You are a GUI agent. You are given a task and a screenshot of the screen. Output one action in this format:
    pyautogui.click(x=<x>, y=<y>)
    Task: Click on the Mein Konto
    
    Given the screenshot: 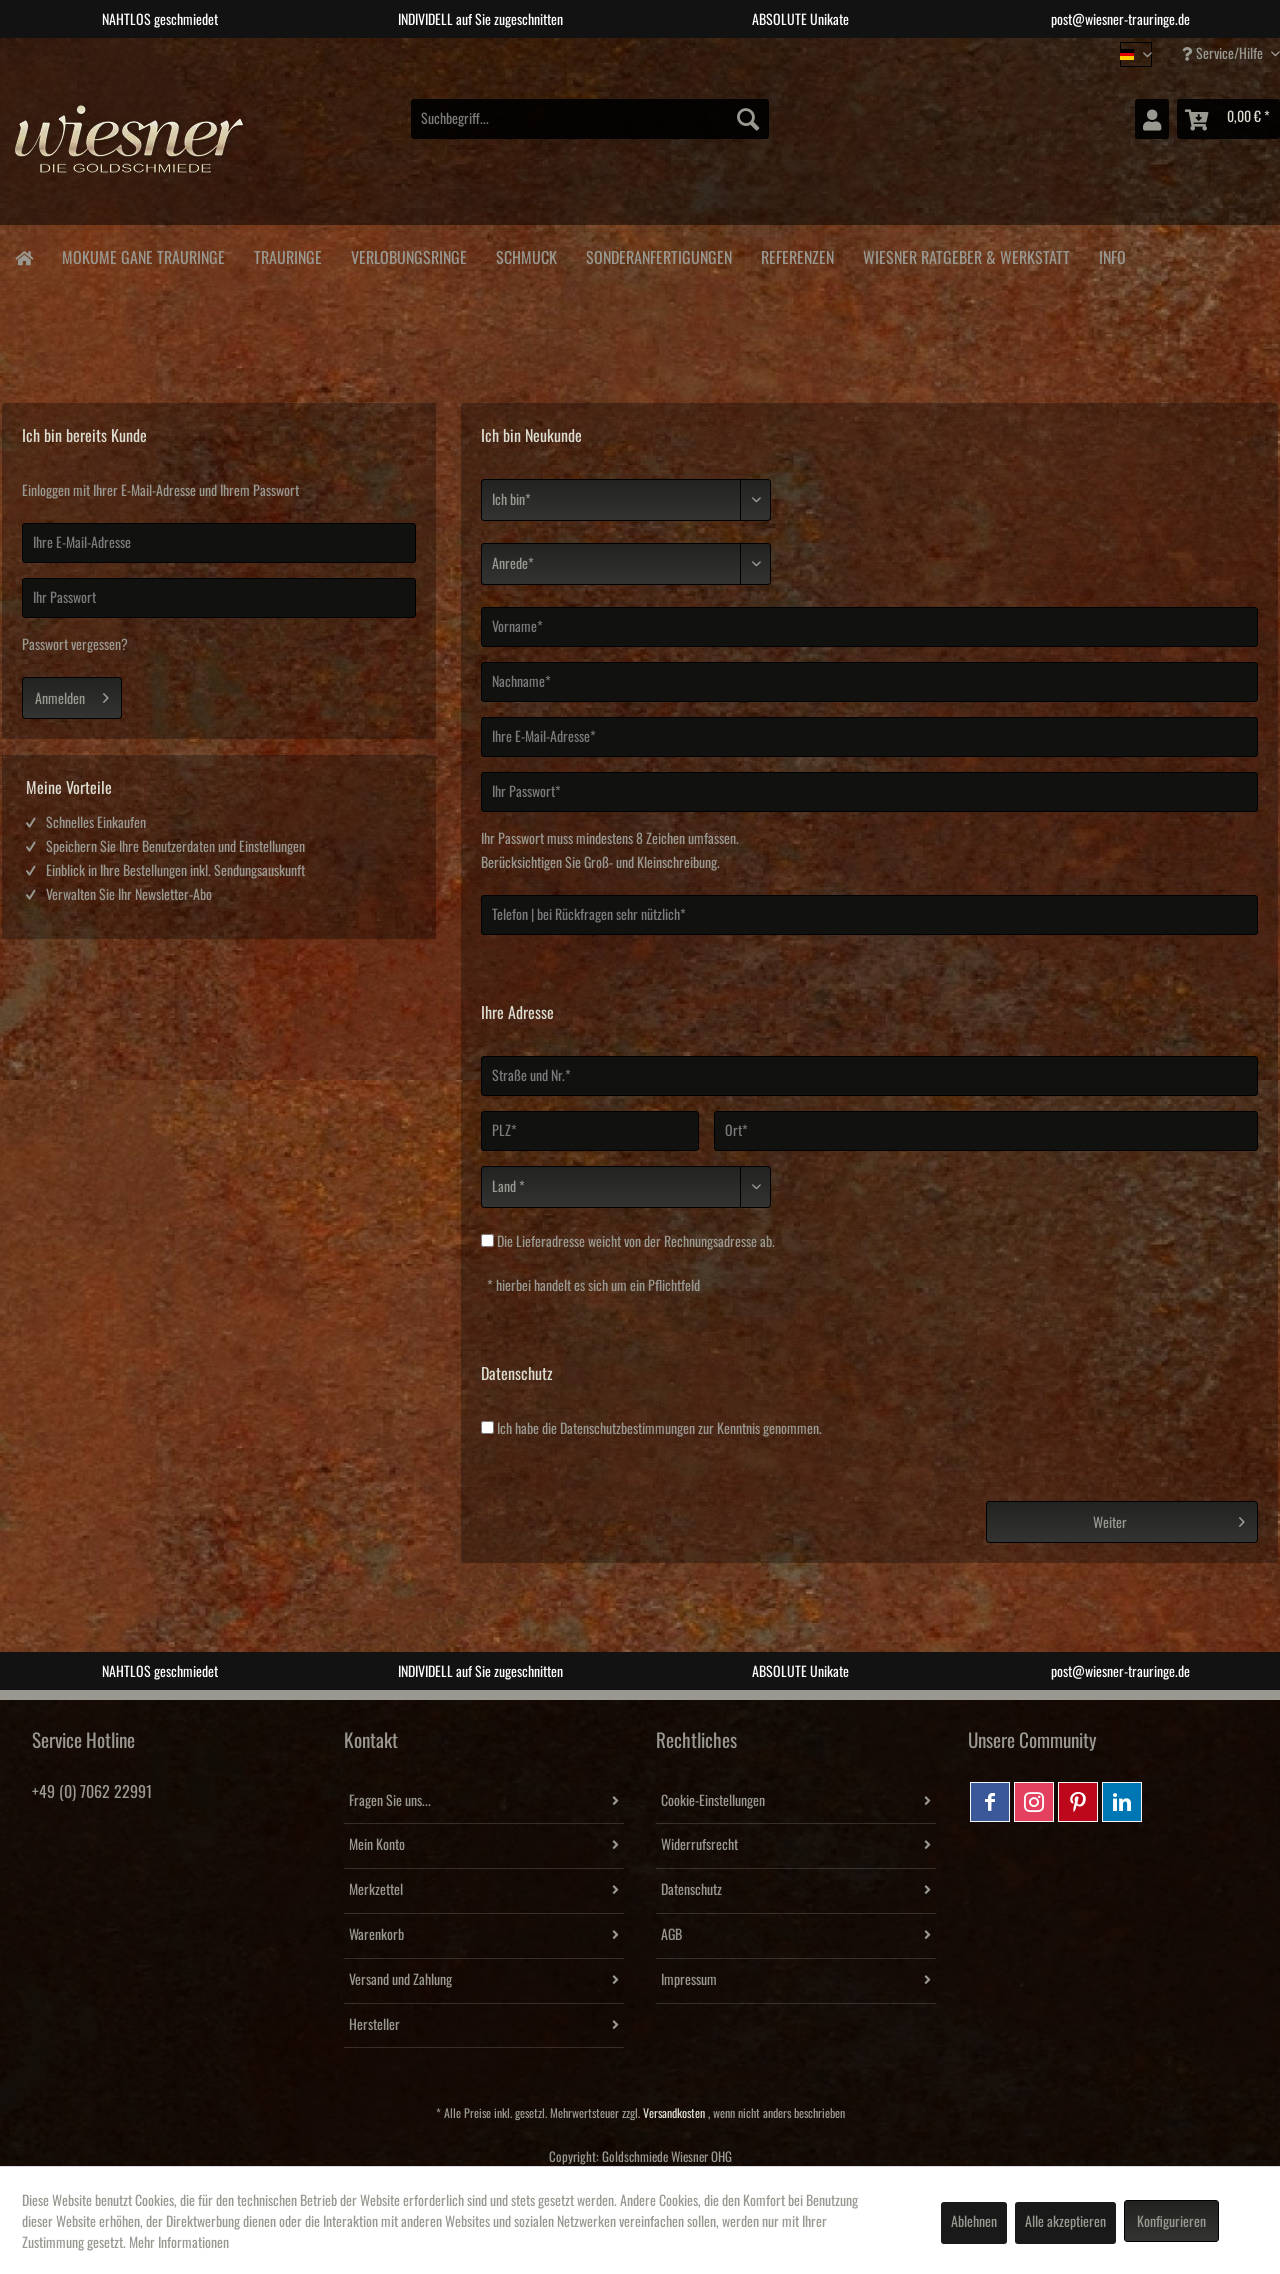 What is the action you would take?
    pyautogui.click(x=377, y=1845)
    